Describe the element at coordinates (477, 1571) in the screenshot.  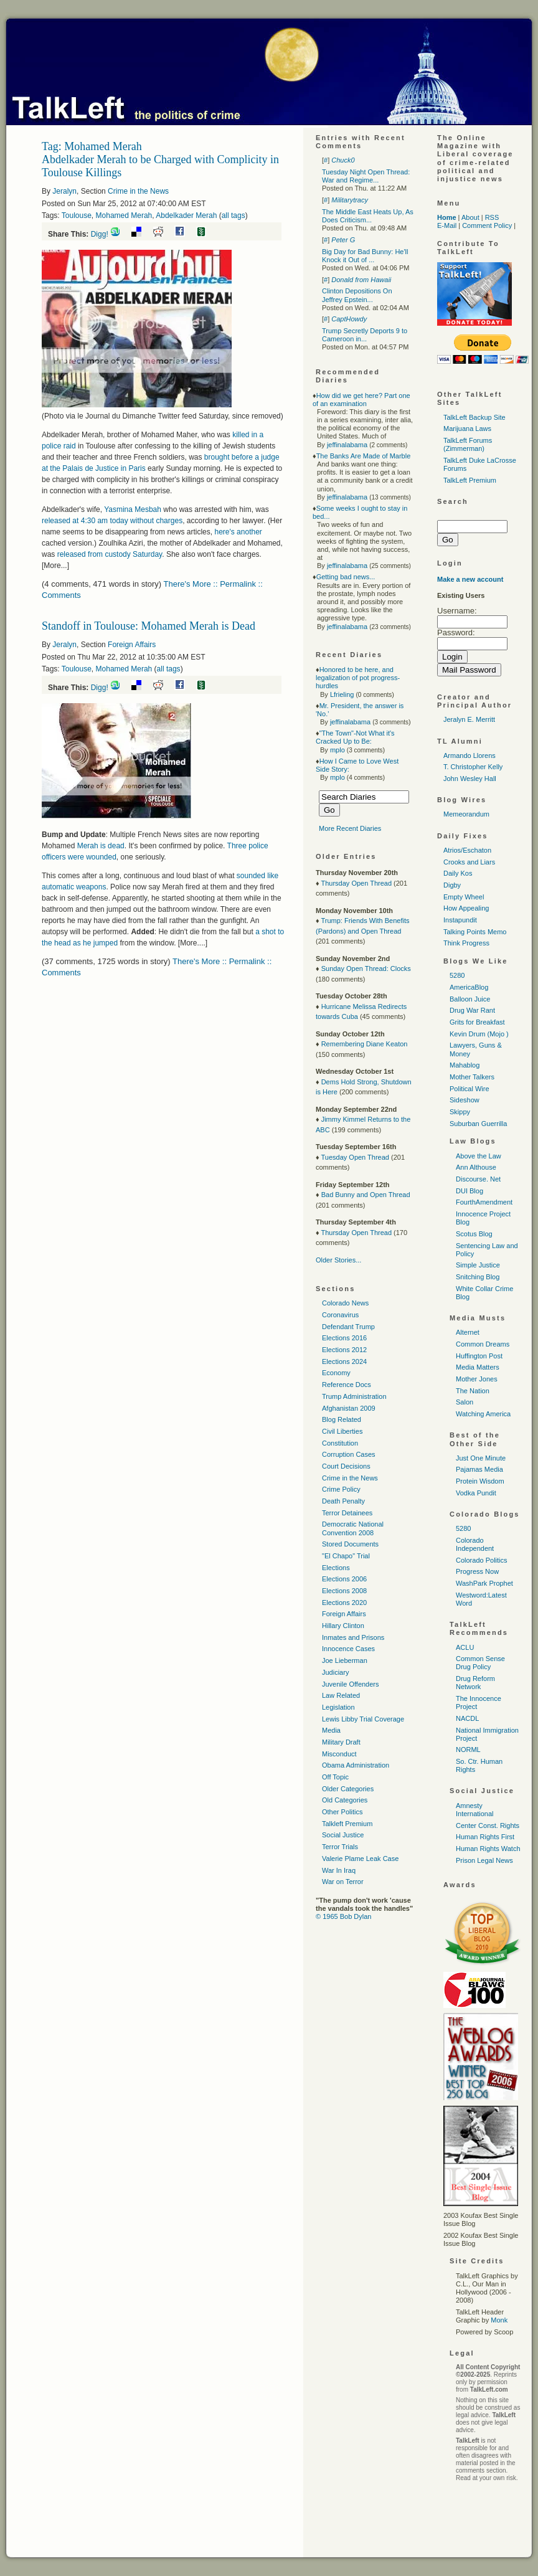
I see `Progress Now` at that location.